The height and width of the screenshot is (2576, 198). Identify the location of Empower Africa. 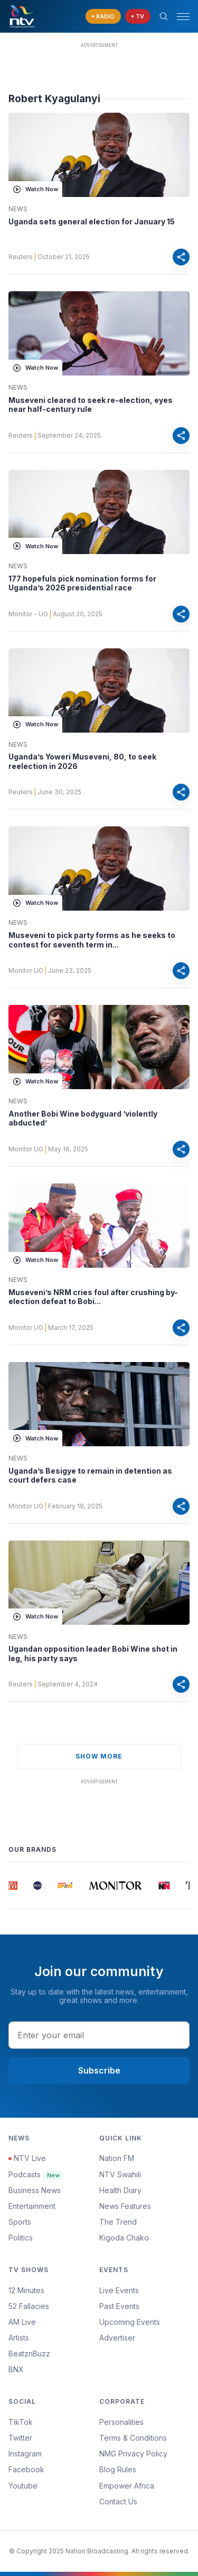
(126, 2485).